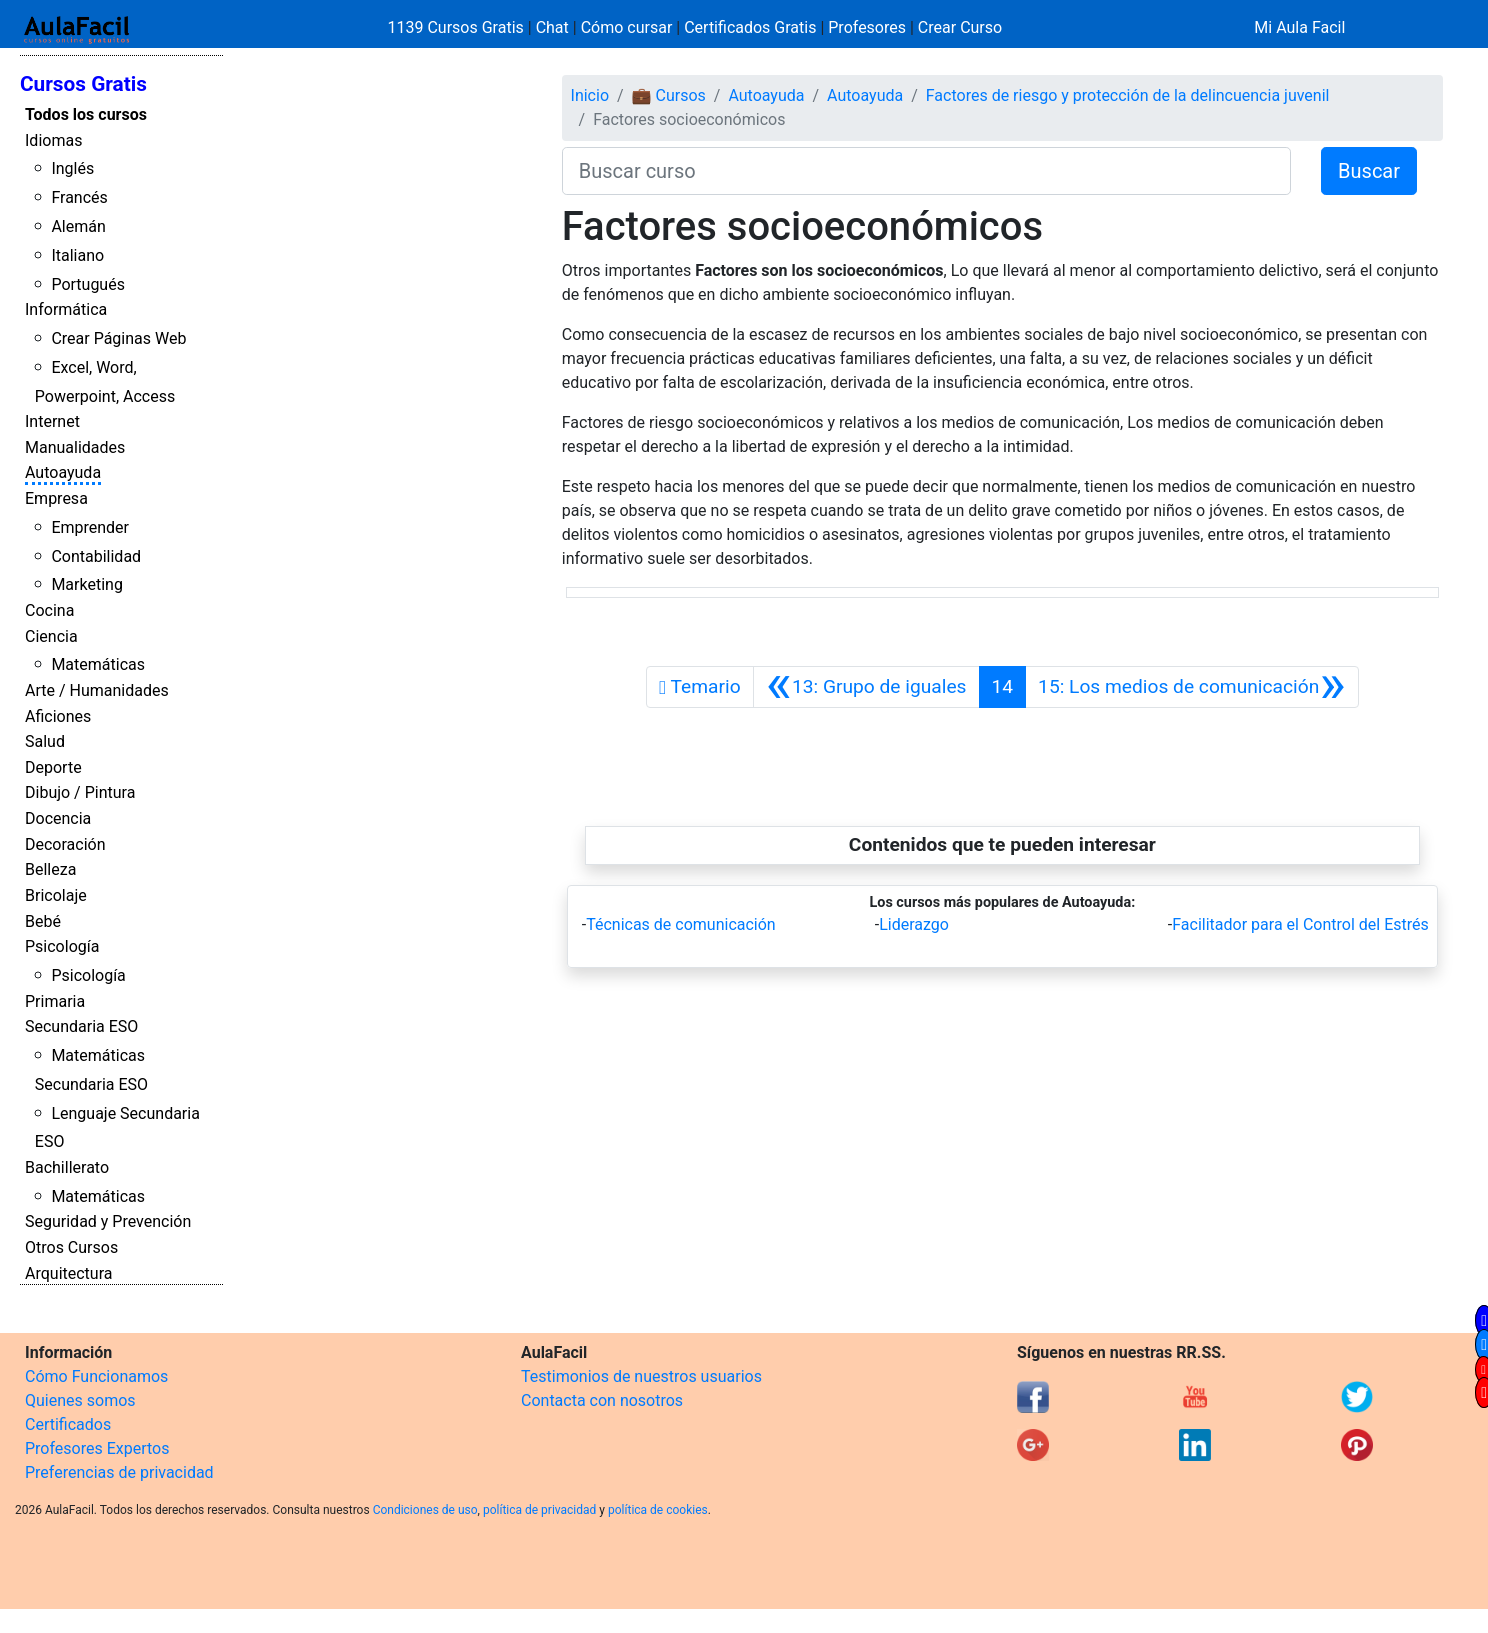 The height and width of the screenshot is (1633, 1488). I want to click on Belleza, so click(50, 869).